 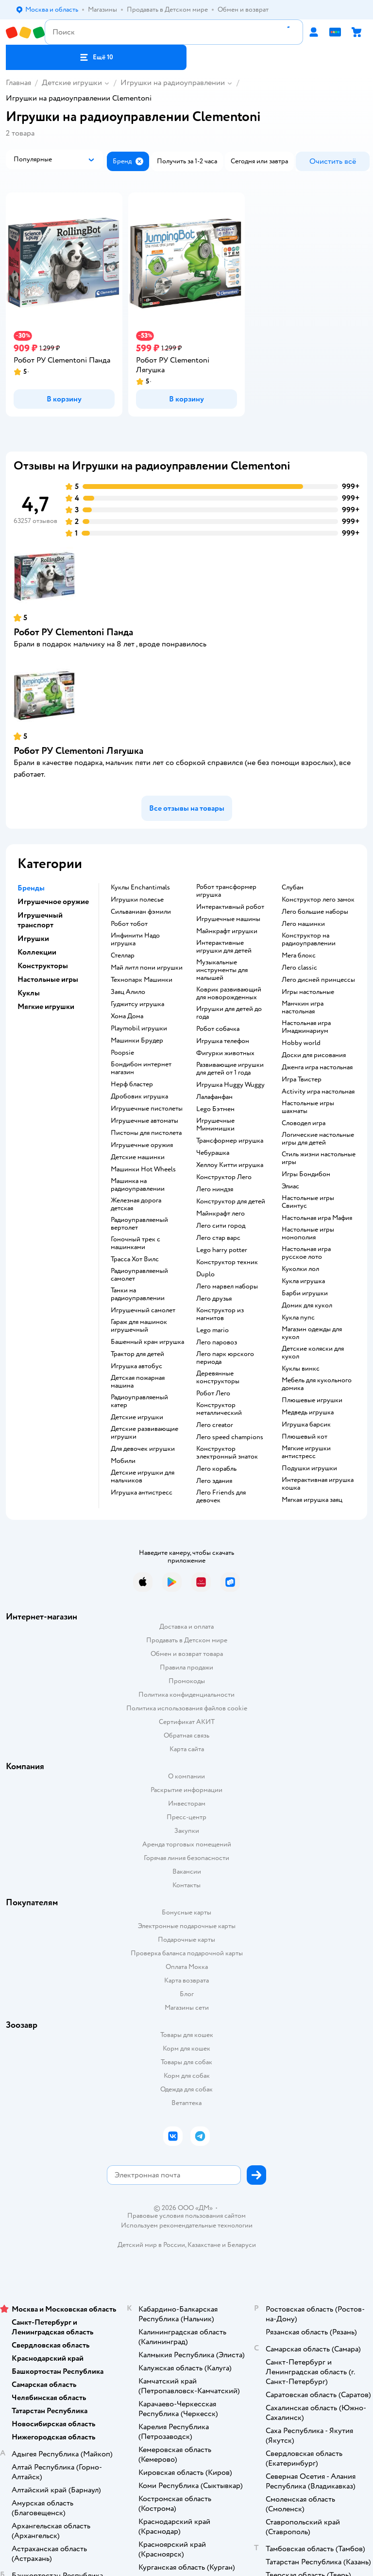 I want to click on Майнкрафт игрушки, so click(x=226, y=931).